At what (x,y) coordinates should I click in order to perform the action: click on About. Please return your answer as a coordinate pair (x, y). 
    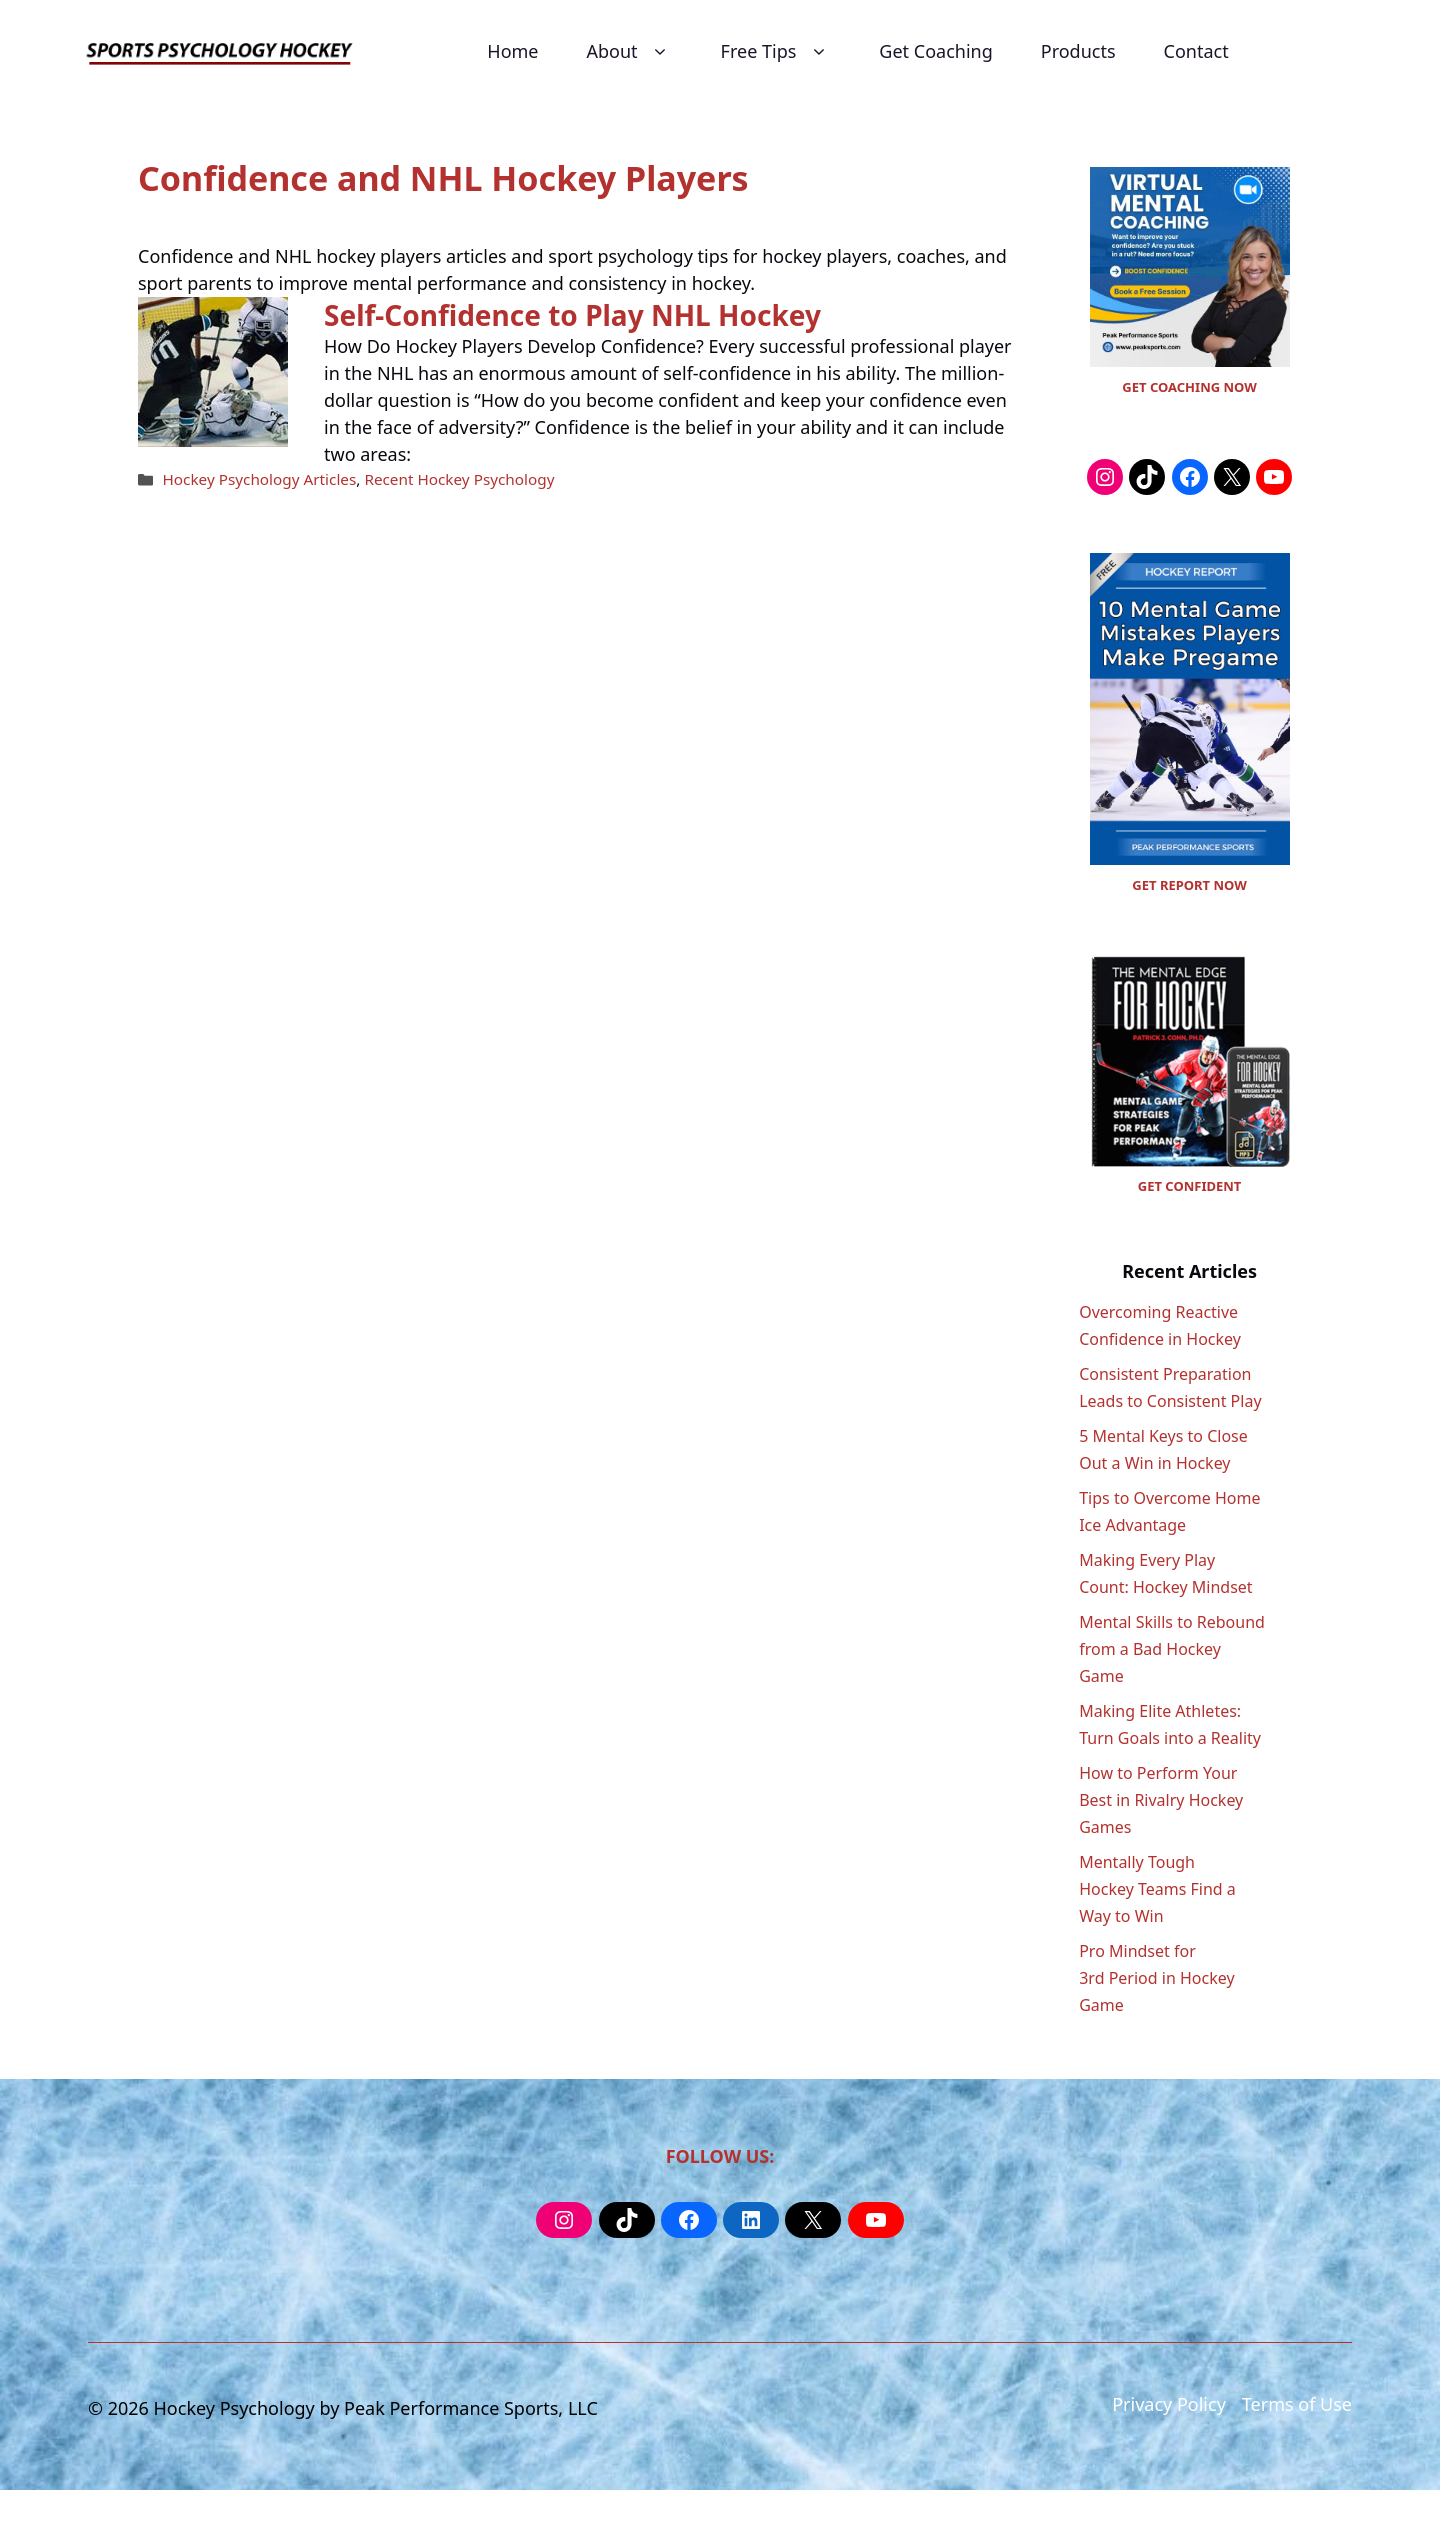
    Looking at the image, I should click on (630, 51).